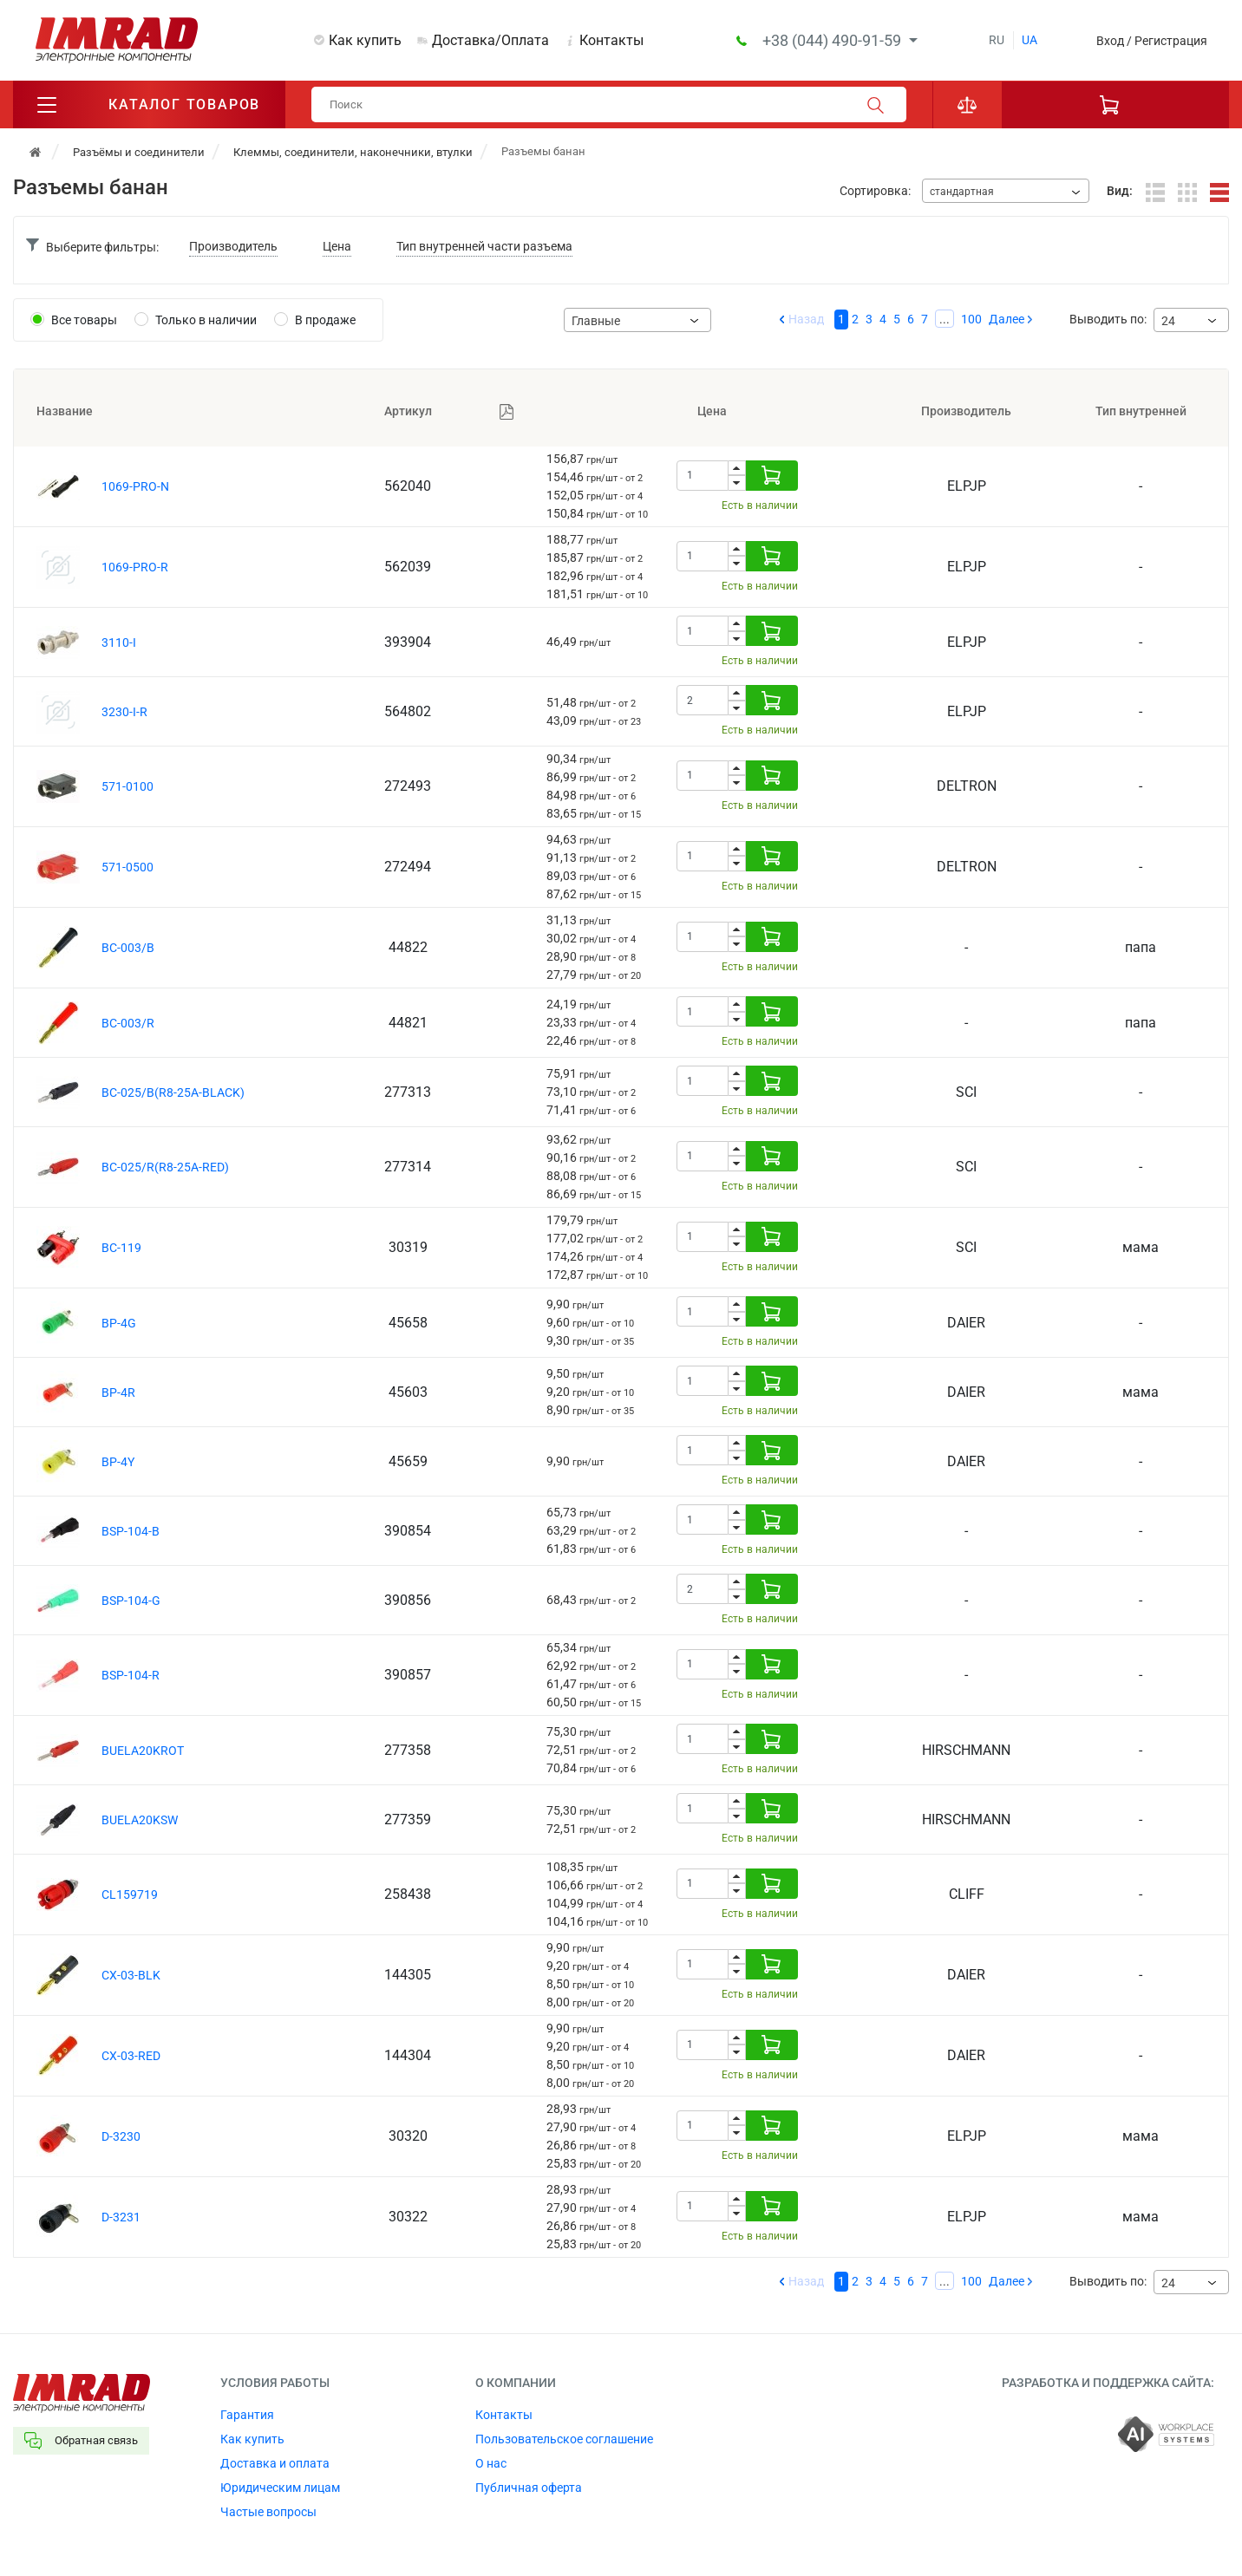 The width and height of the screenshot is (1242, 2576). I want to click on CX-03-BLK, so click(130, 1975).